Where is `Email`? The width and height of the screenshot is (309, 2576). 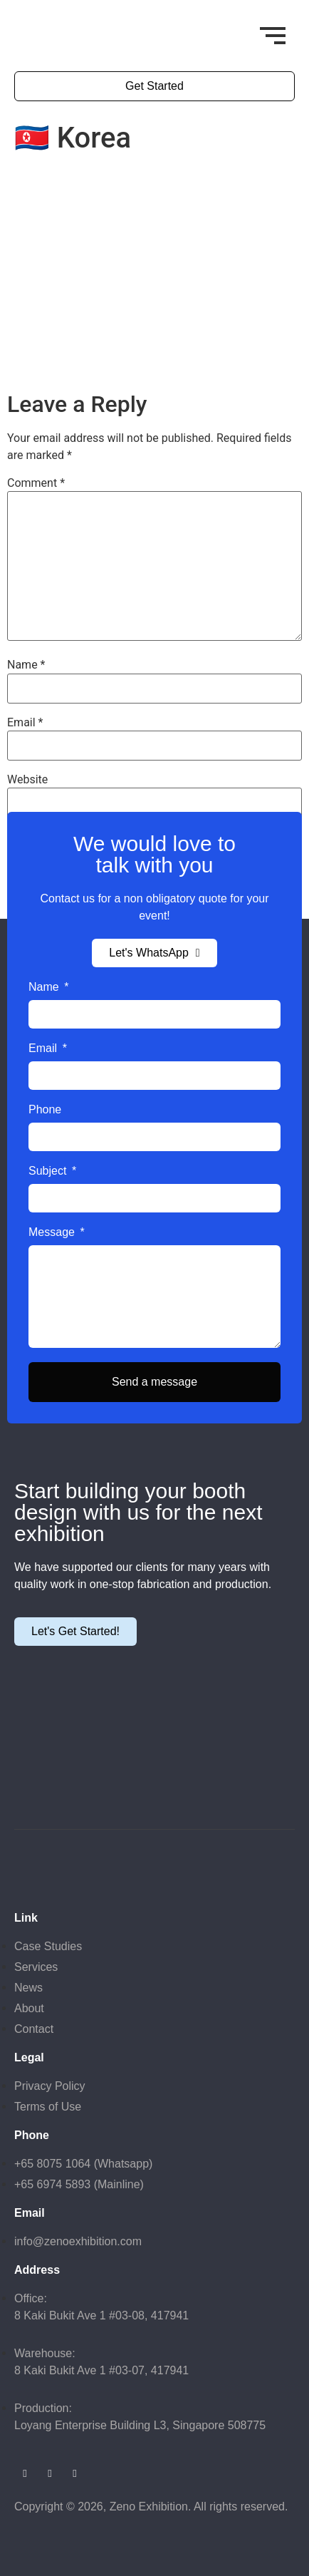
Email is located at coordinates (25, 722).